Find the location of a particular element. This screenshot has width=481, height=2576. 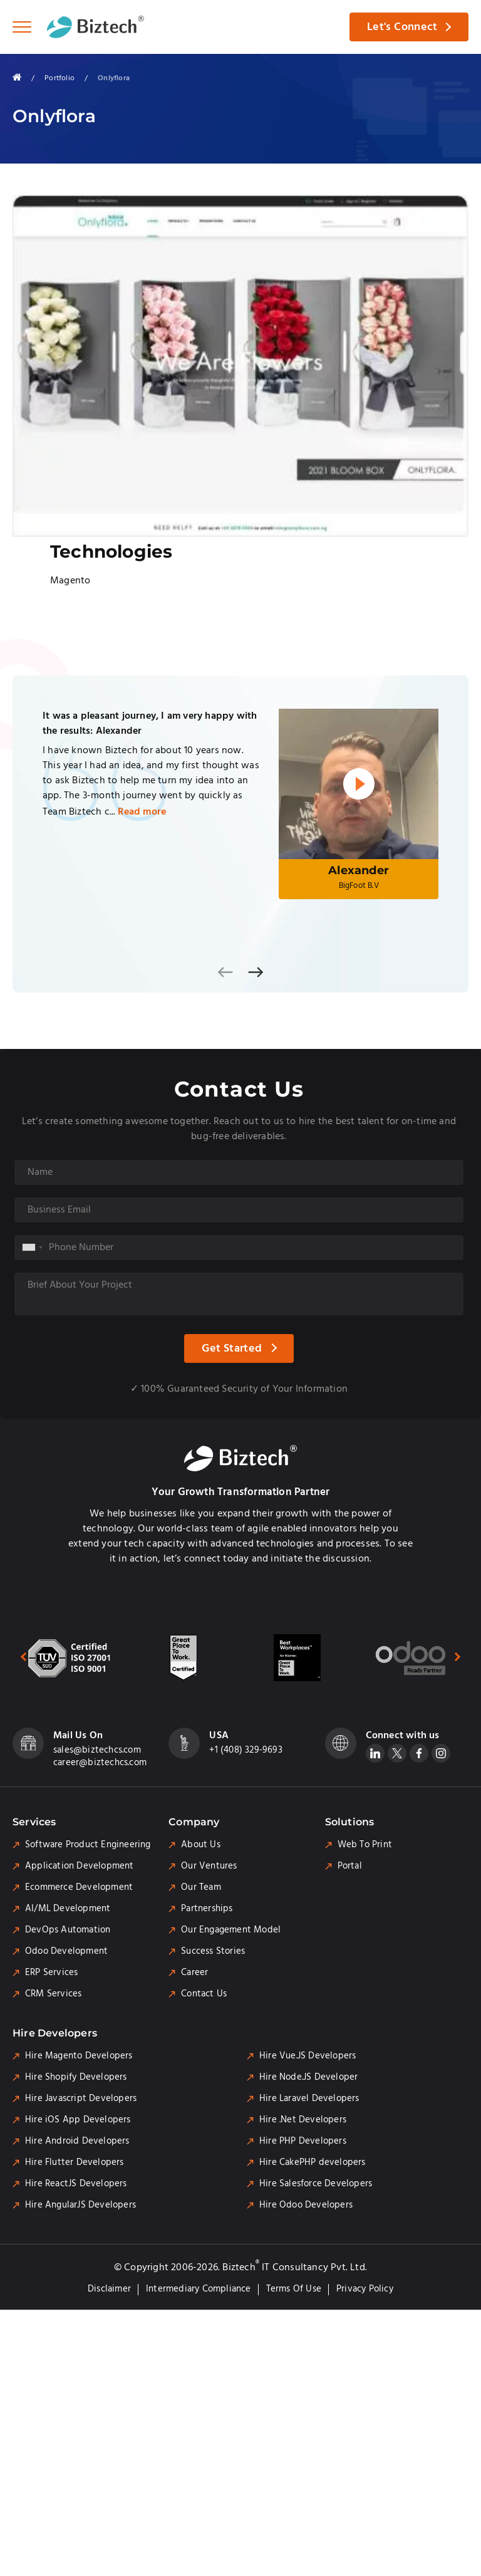

Hire ReactJS Developers is located at coordinates (76, 2184).